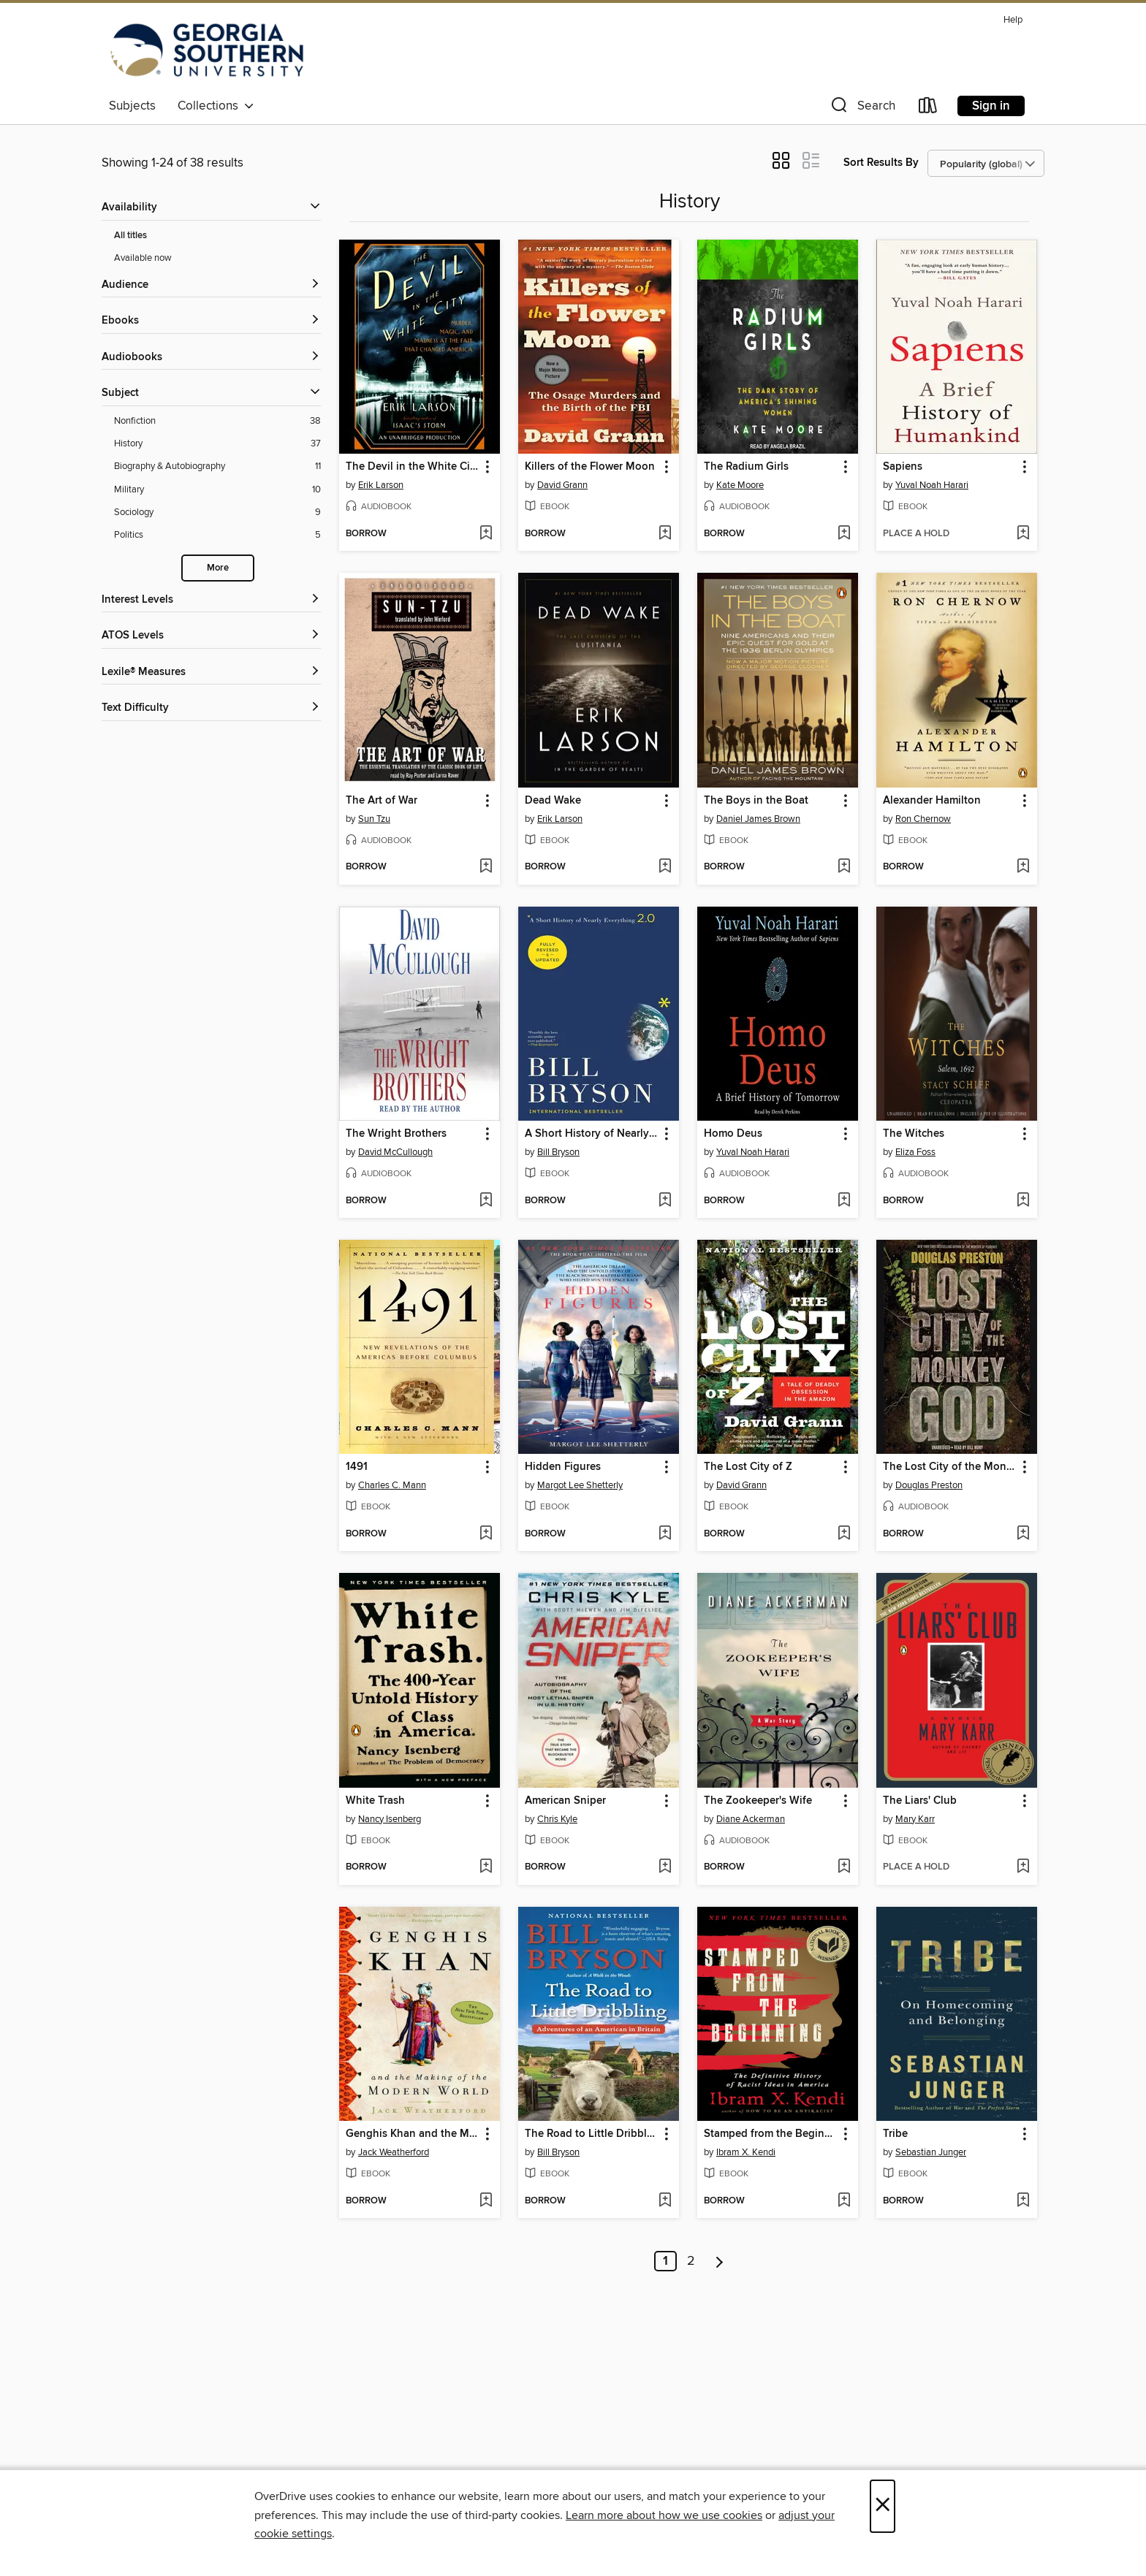  What do you see at coordinates (928, 108) in the screenshot?
I see `[Loans]` at bounding box center [928, 108].